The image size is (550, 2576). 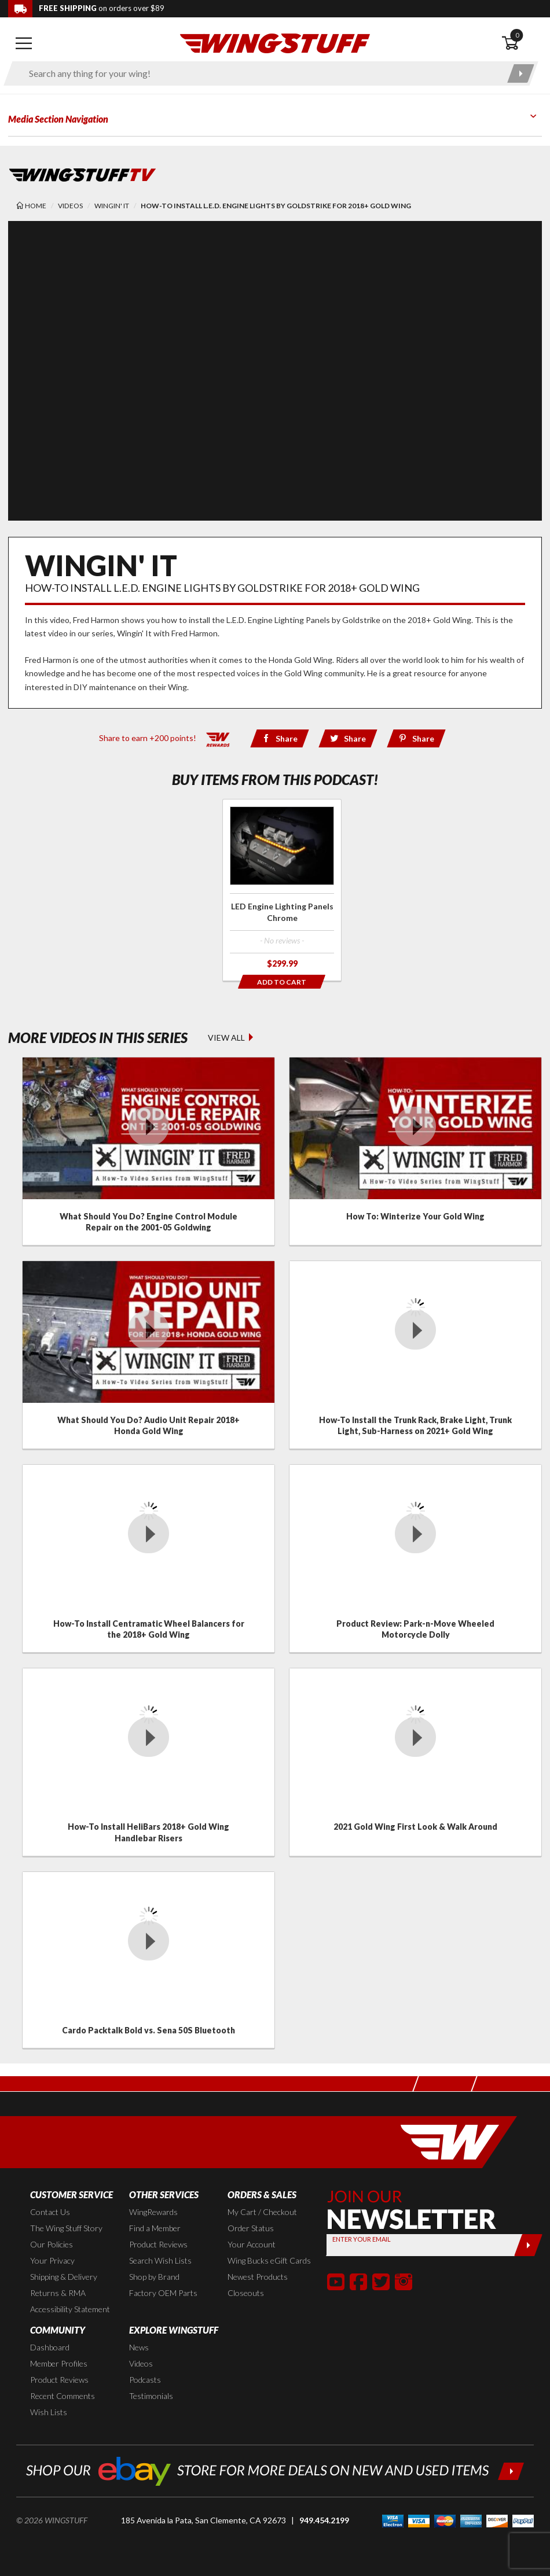 What do you see at coordinates (416, 738) in the screenshot?
I see `[Share via Pinterest]` at bounding box center [416, 738].